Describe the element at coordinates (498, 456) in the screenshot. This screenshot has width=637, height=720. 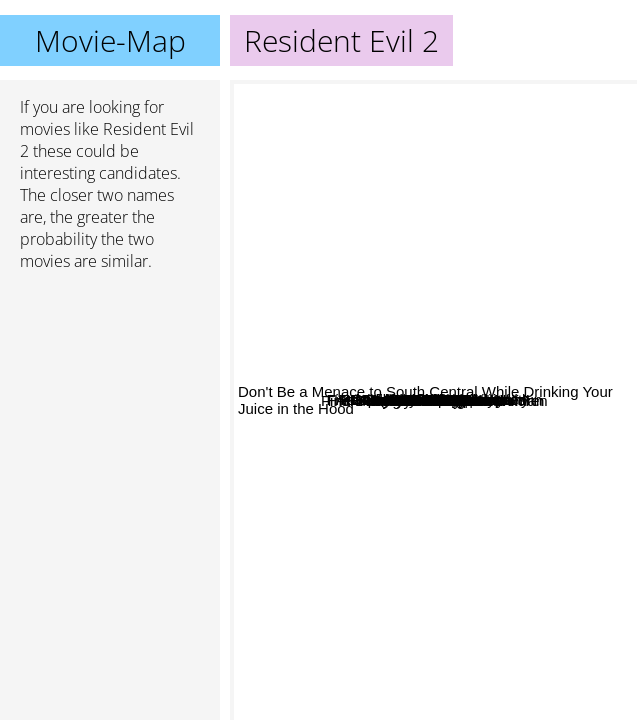
I see `Resident Evil` at that location.